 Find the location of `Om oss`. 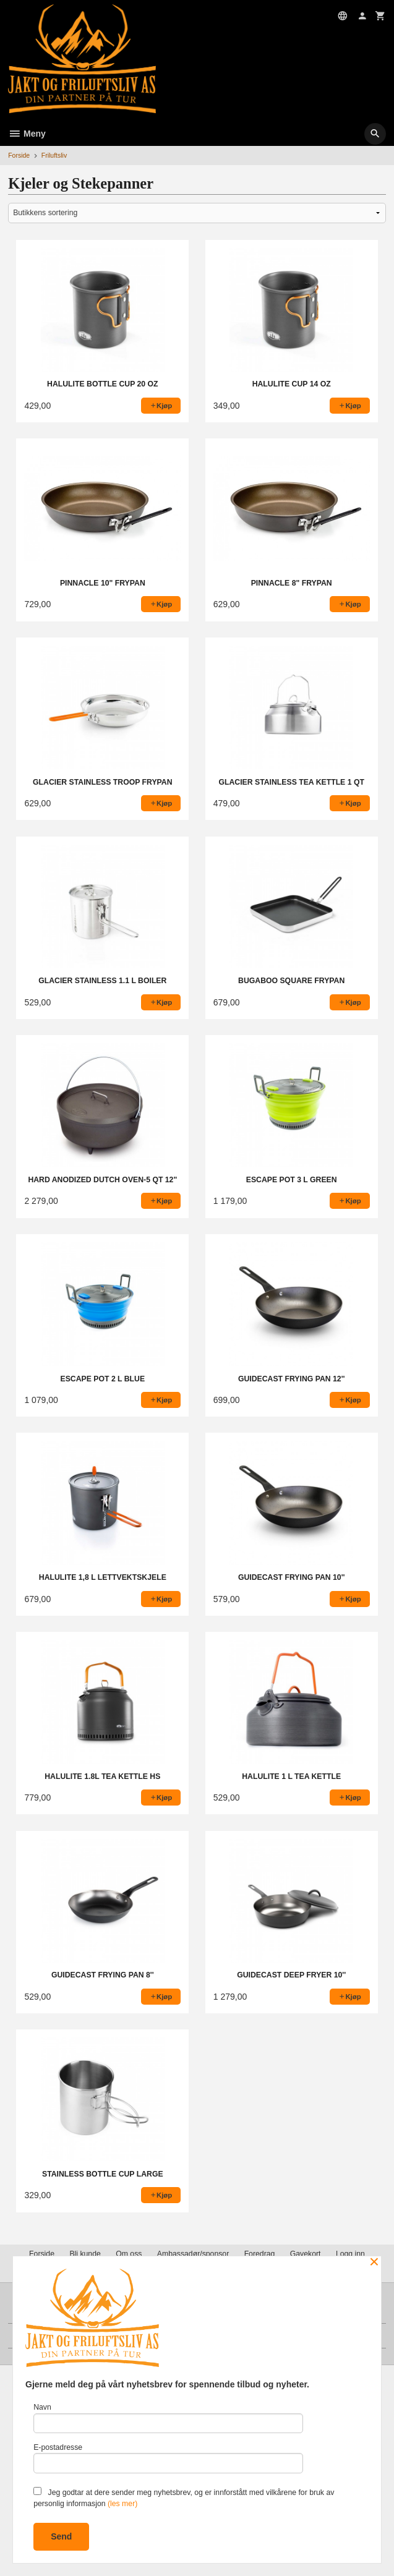

Om oss is located at coordinates (129, 2254).